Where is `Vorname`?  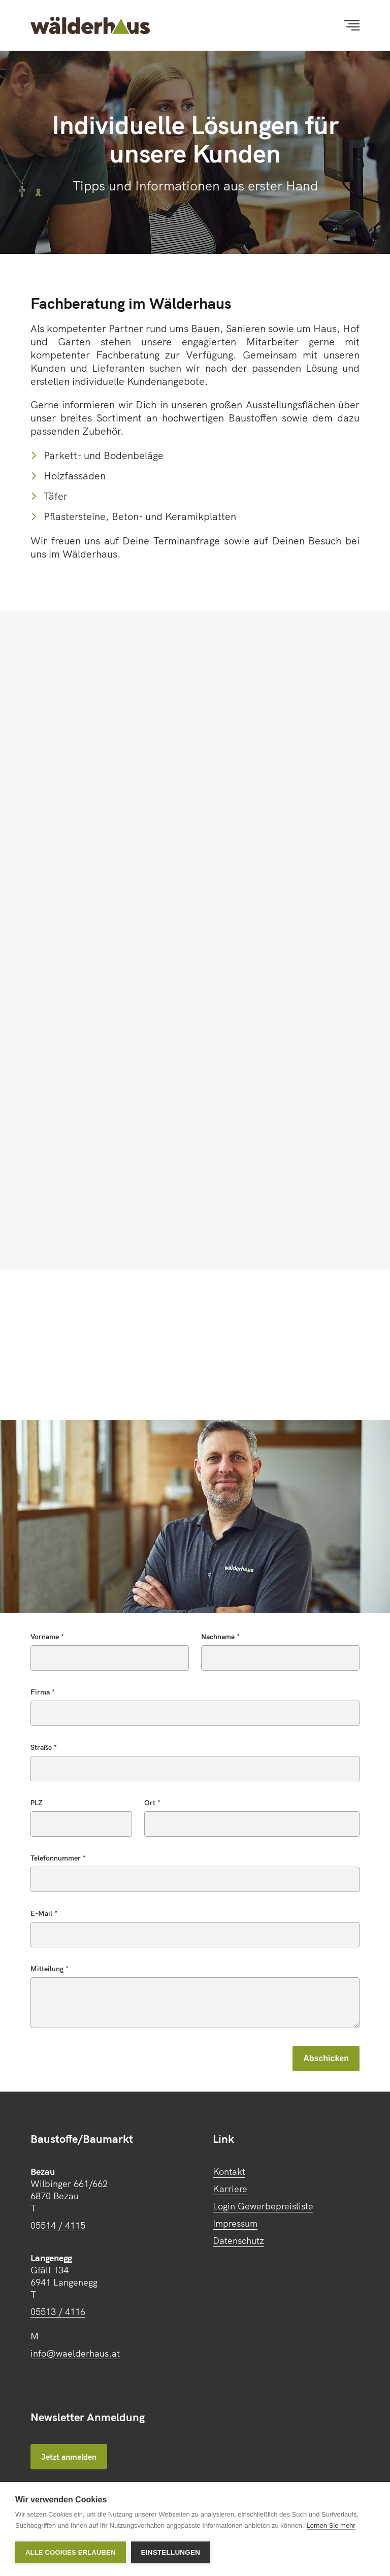
Vorname is located at coordinates (45, 1636).